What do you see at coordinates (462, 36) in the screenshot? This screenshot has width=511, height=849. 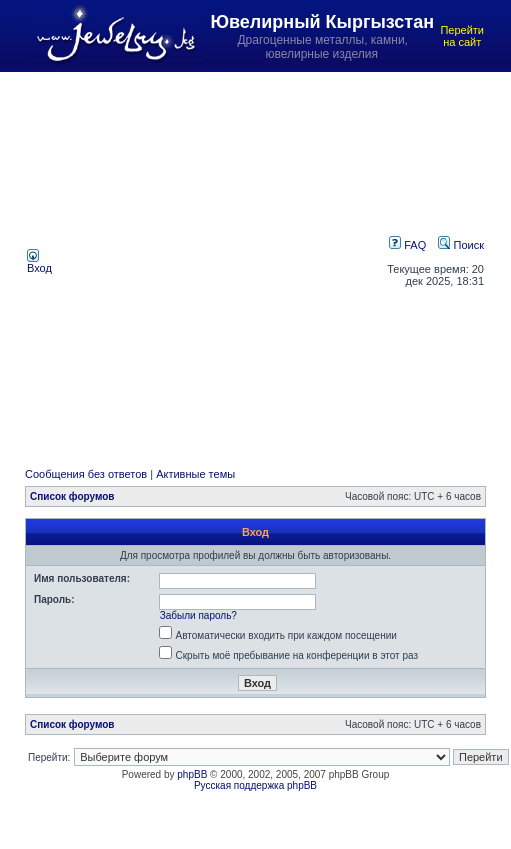 I see `Перейти на сайт` at bounding box center [462, 36].